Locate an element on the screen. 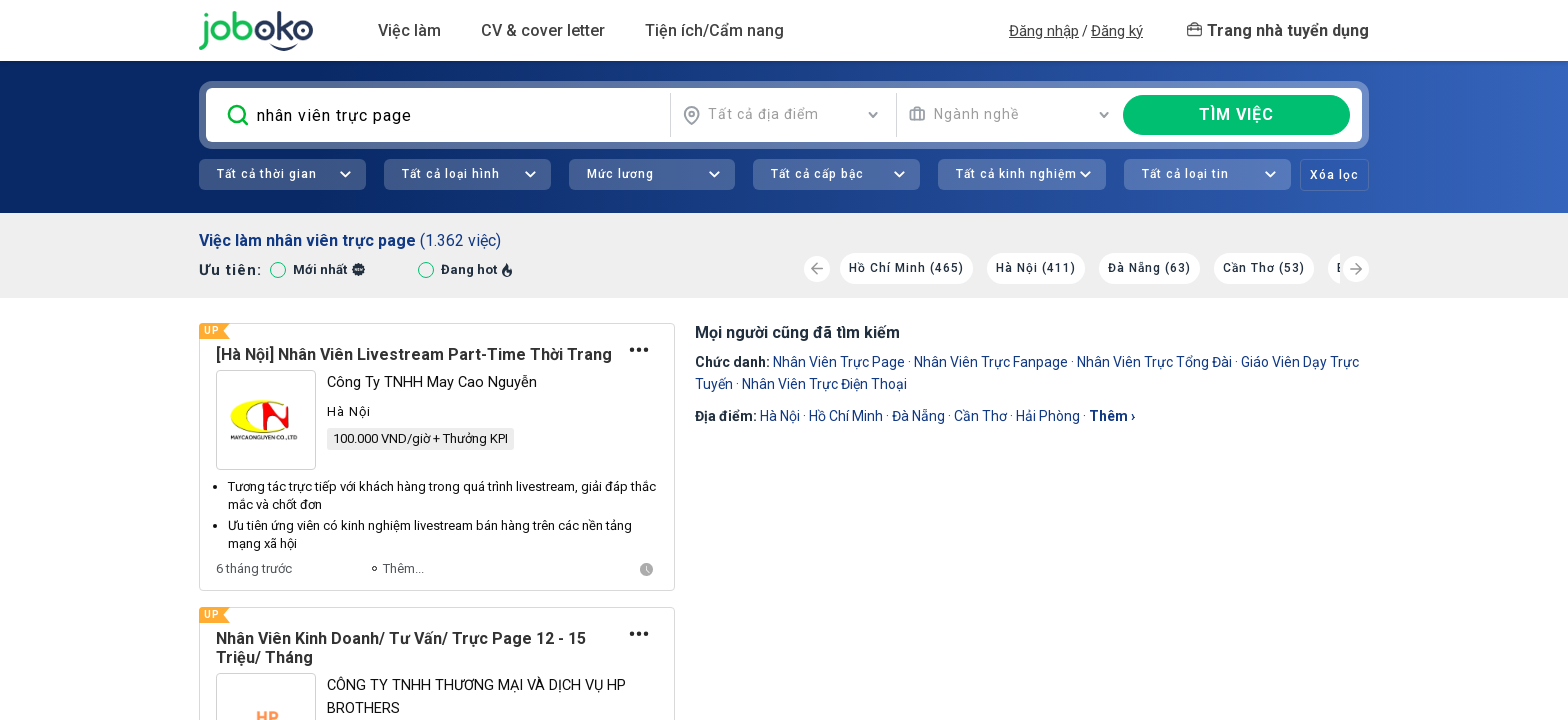  Hồ Chí Minh is located at coordinates (846, 416).